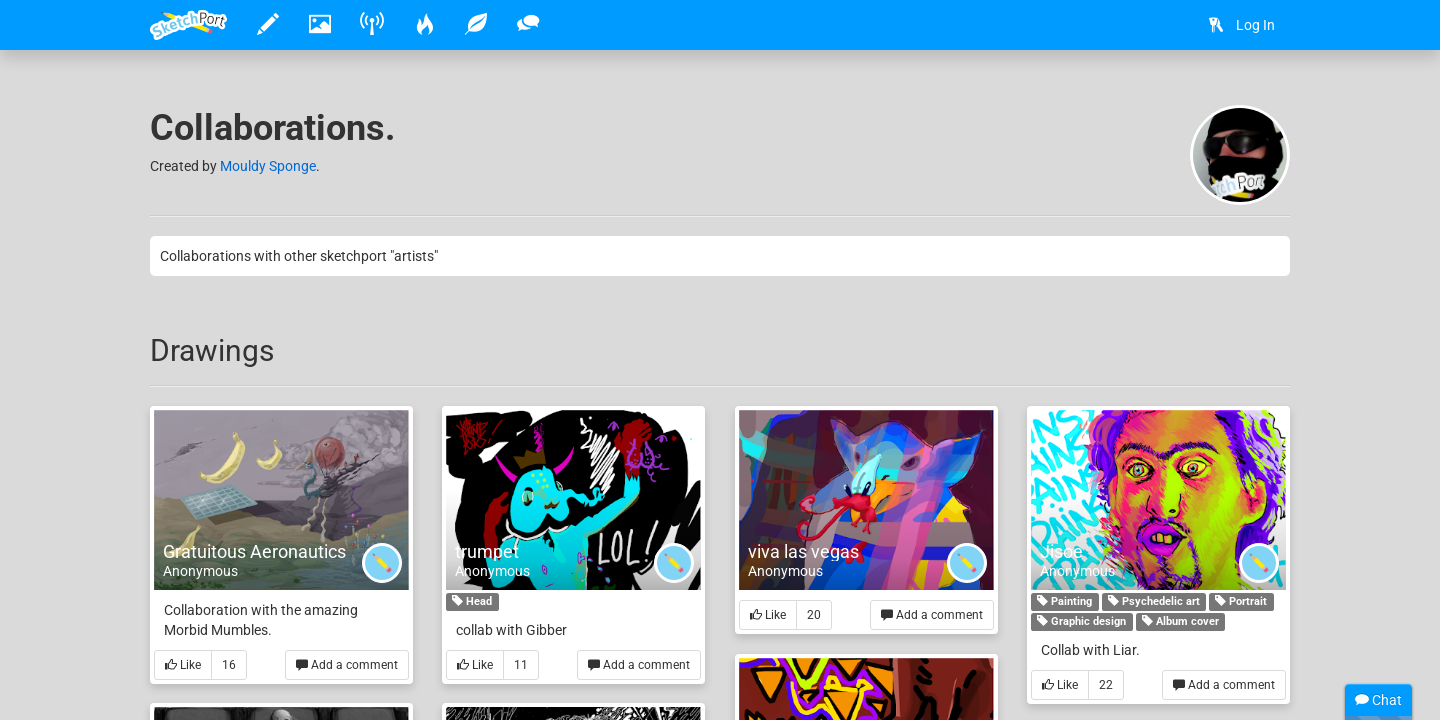 This screenshot has height=720, width=1440. I want to click on Like, so click(183, 665).